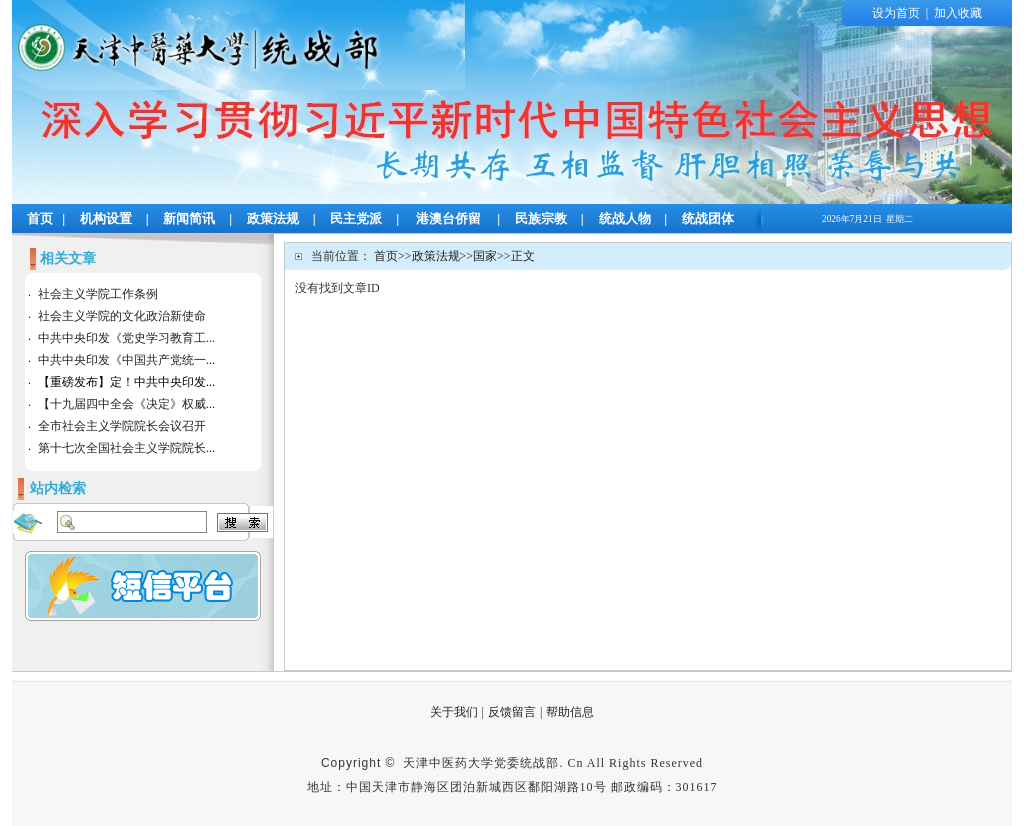 This screenshot has width=1024, height=826. Describe the element at coordinates (454, 712) in the screenshot. I see `关于我们` at that location.